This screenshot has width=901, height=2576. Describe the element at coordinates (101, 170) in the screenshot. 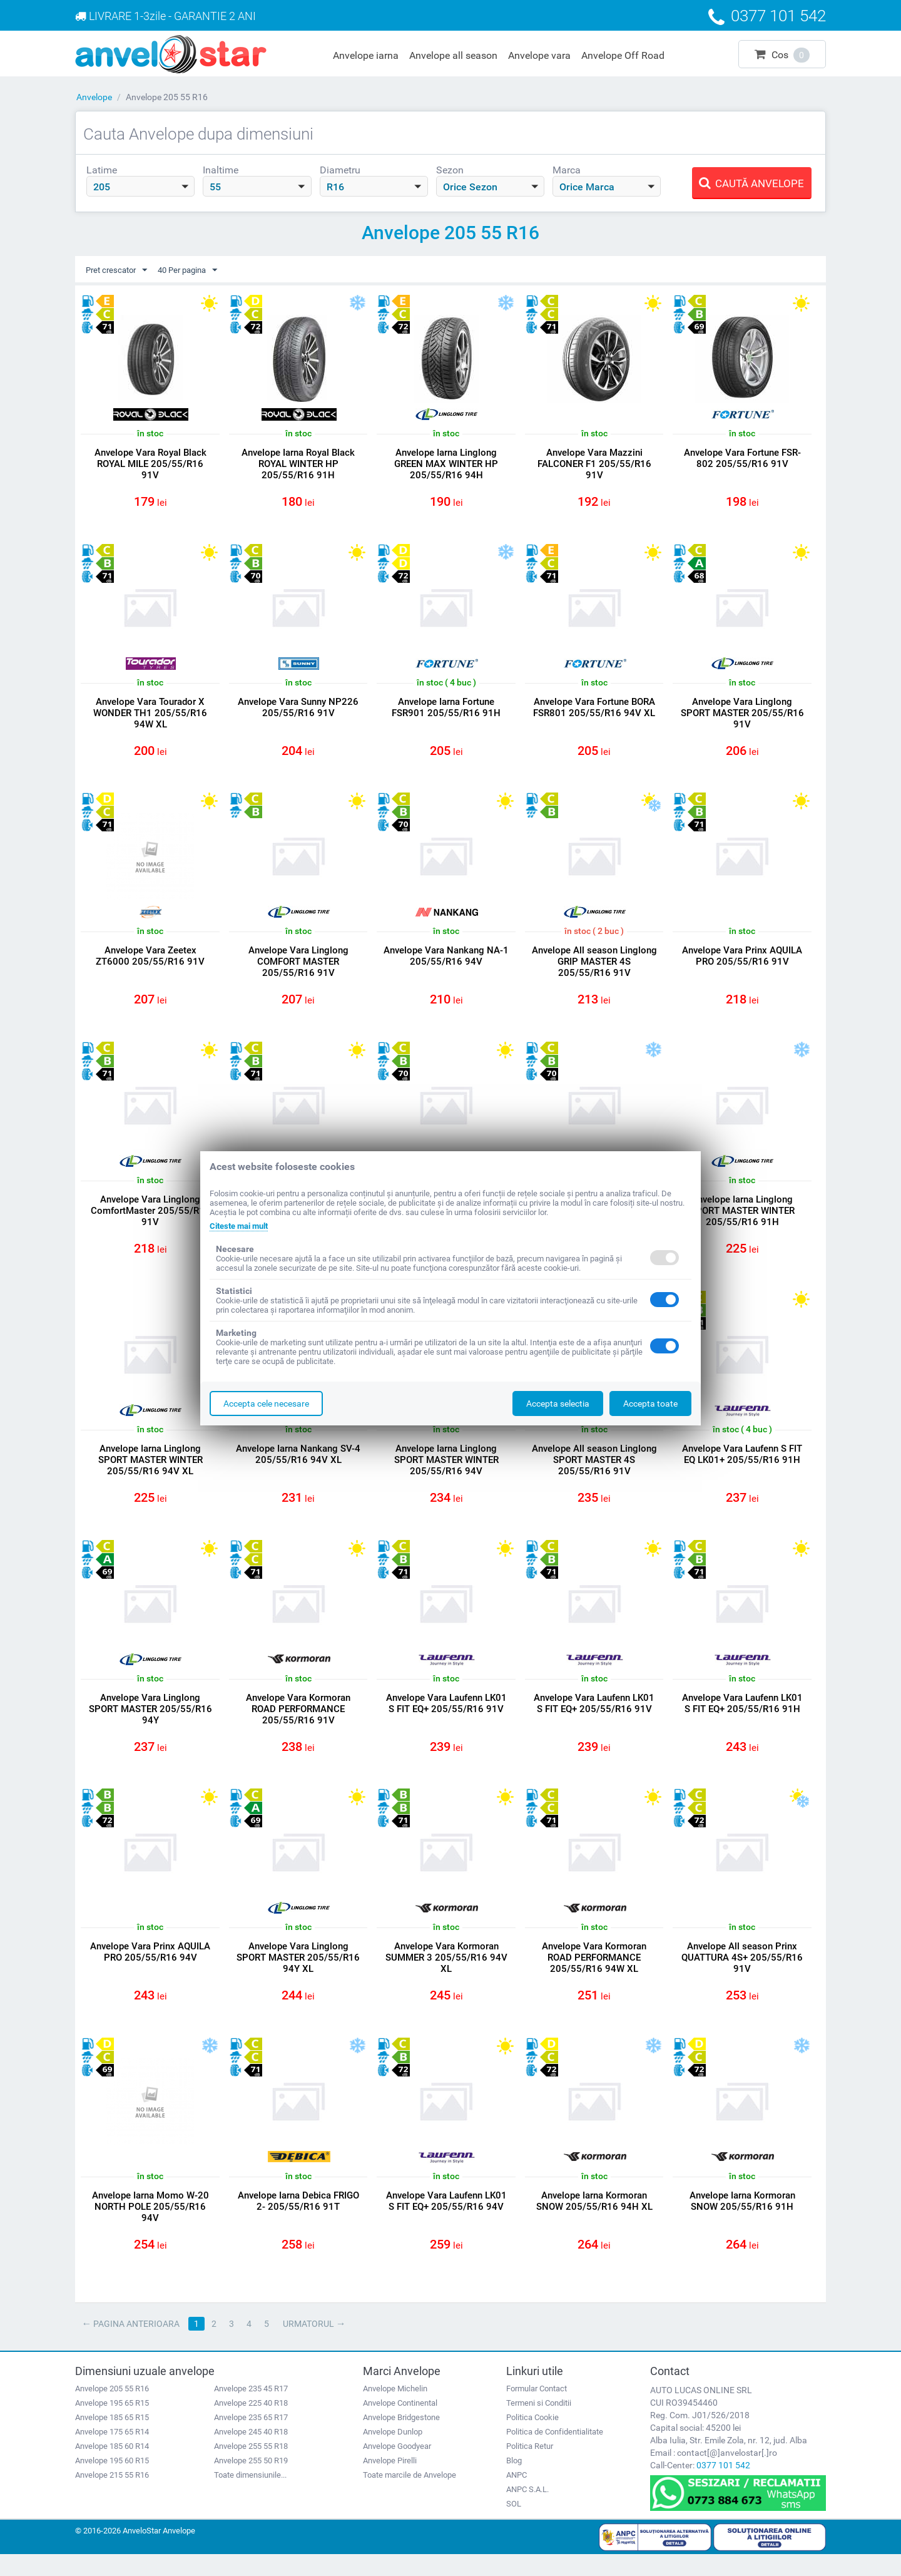

I see `Latime` at that location.